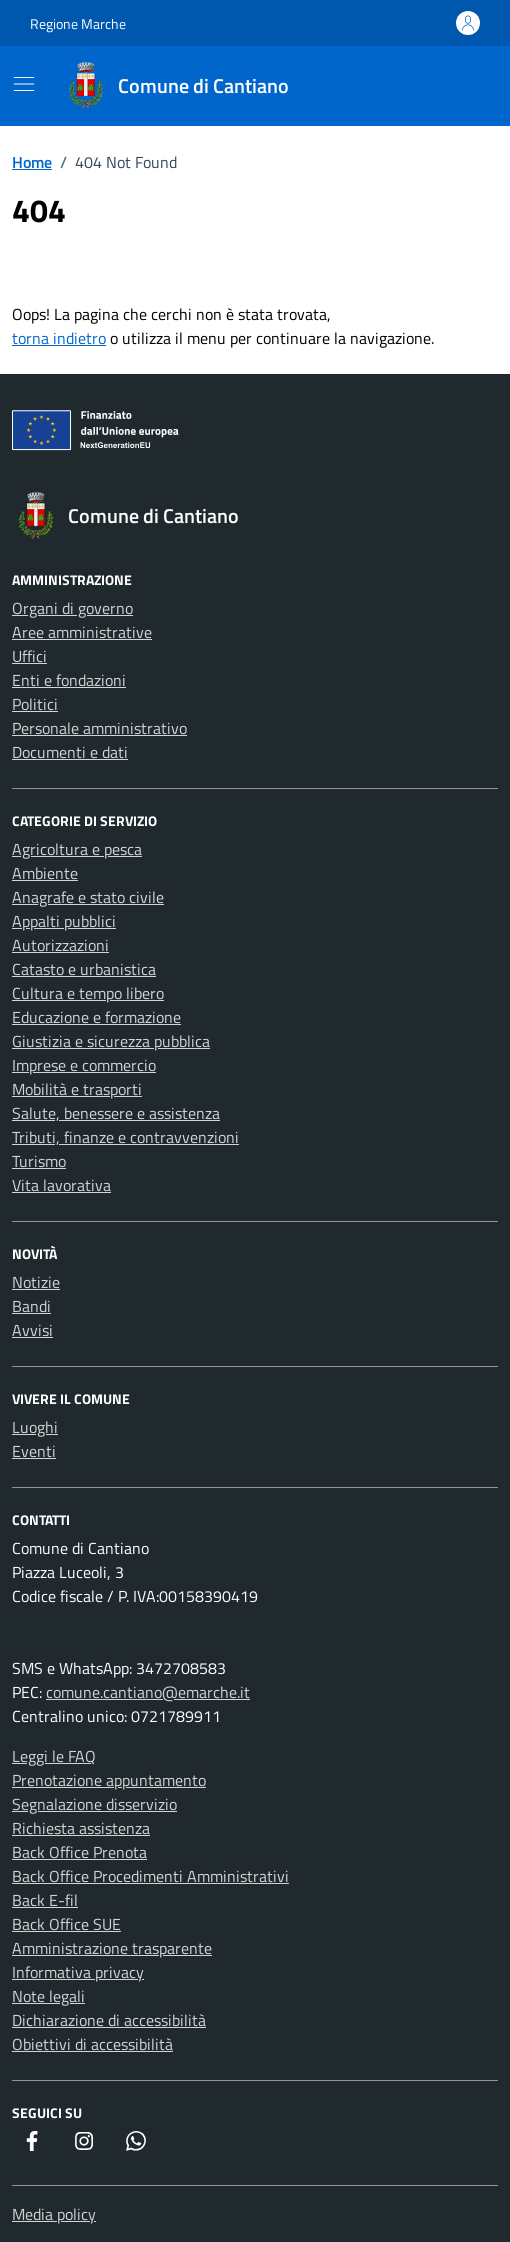  I want to click on Anagrafe e stato civile, so click(88, 897).